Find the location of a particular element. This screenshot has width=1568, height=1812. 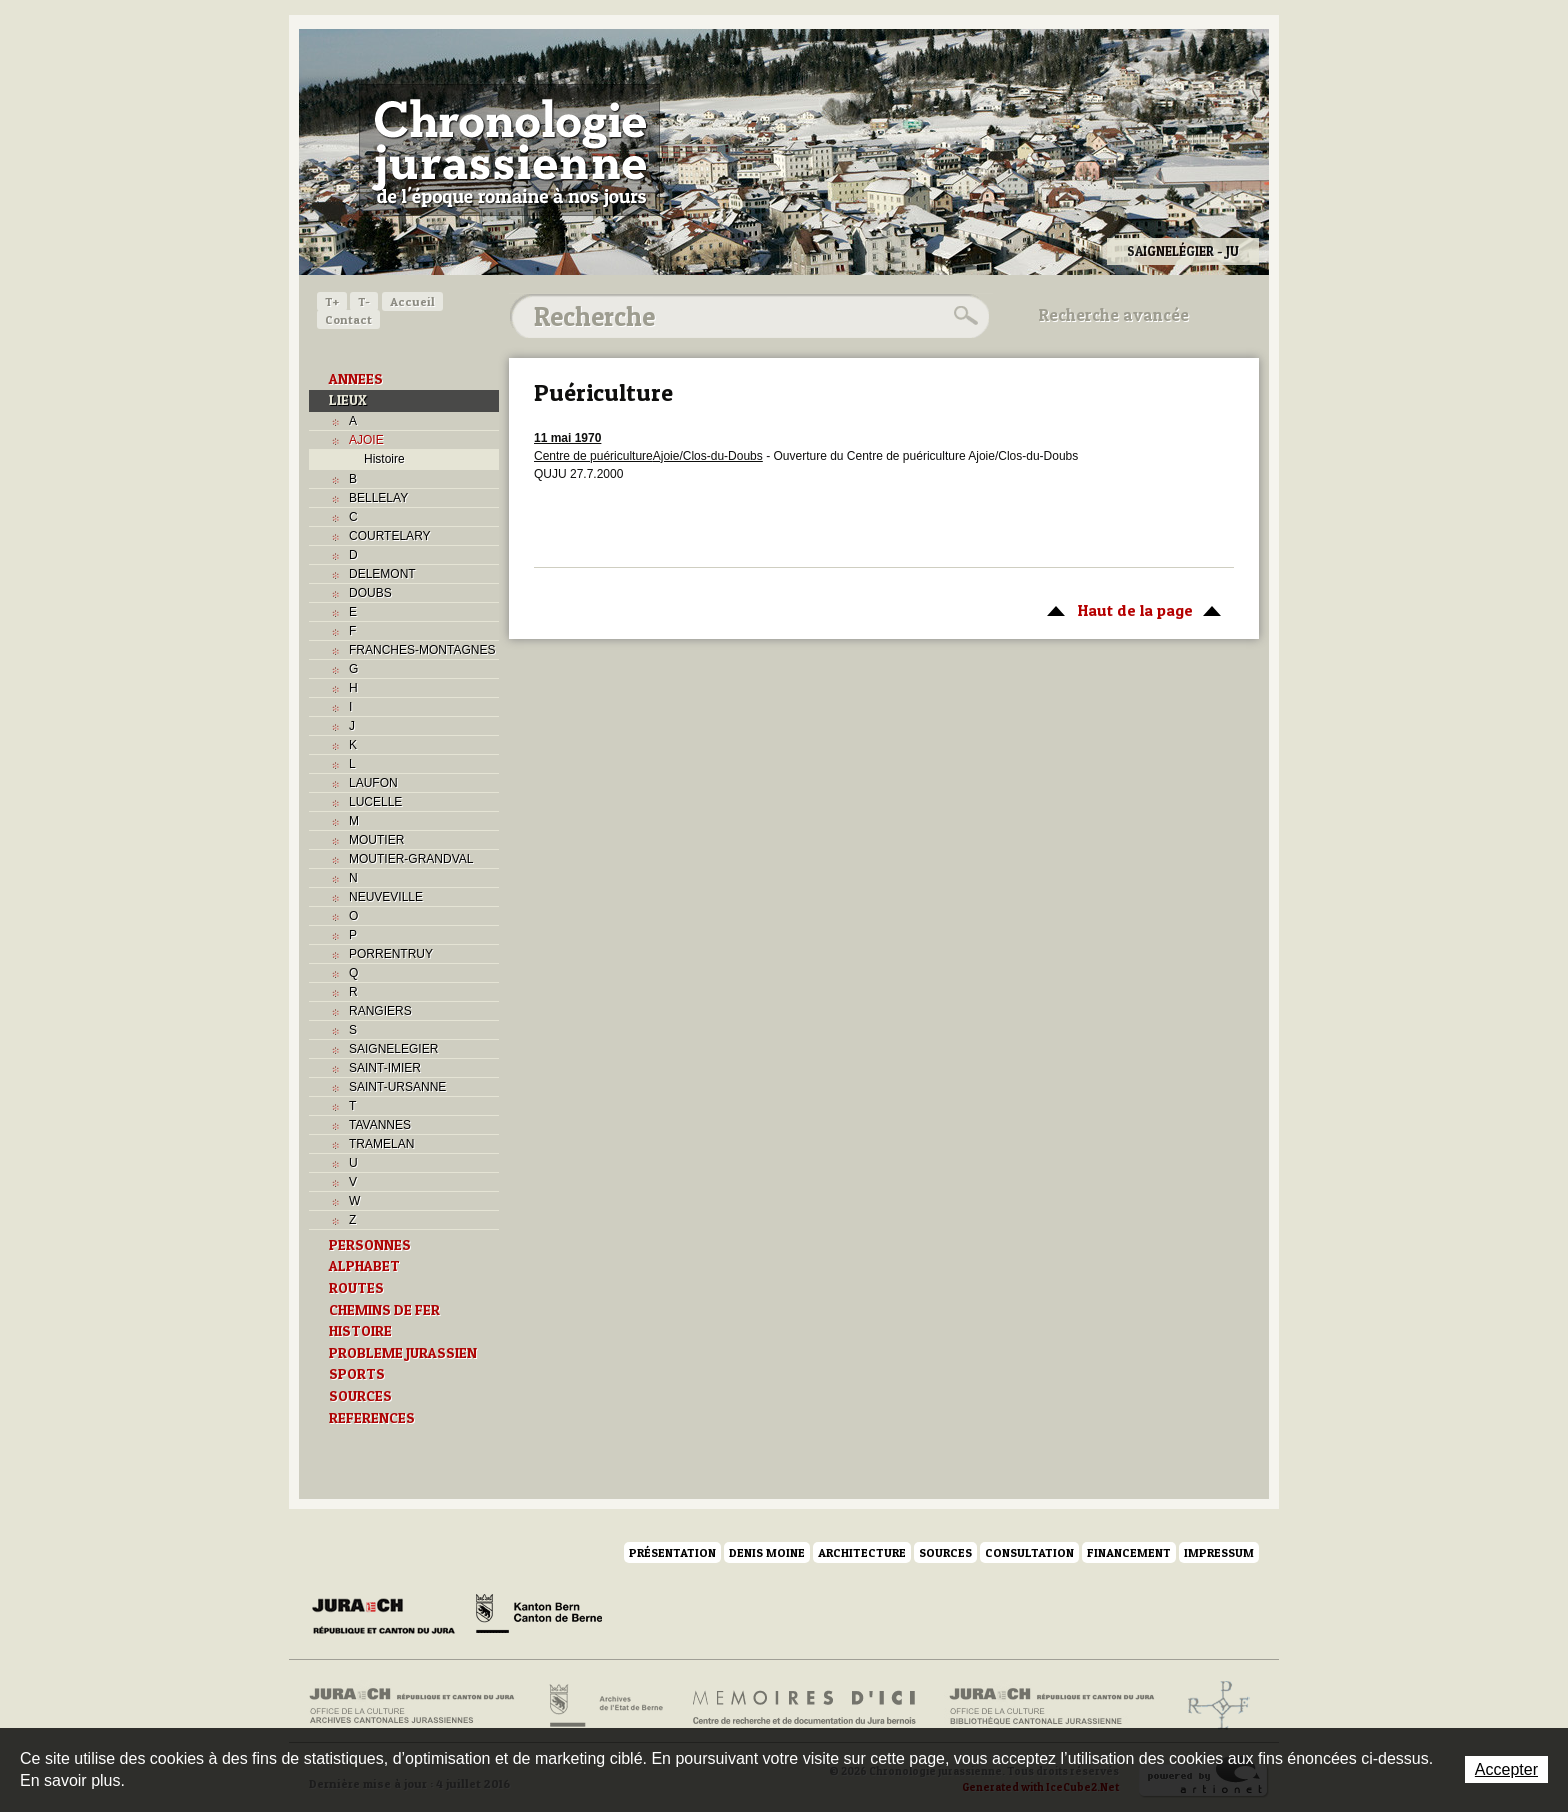

Haut de la page is located at coordinates (1130, 609).